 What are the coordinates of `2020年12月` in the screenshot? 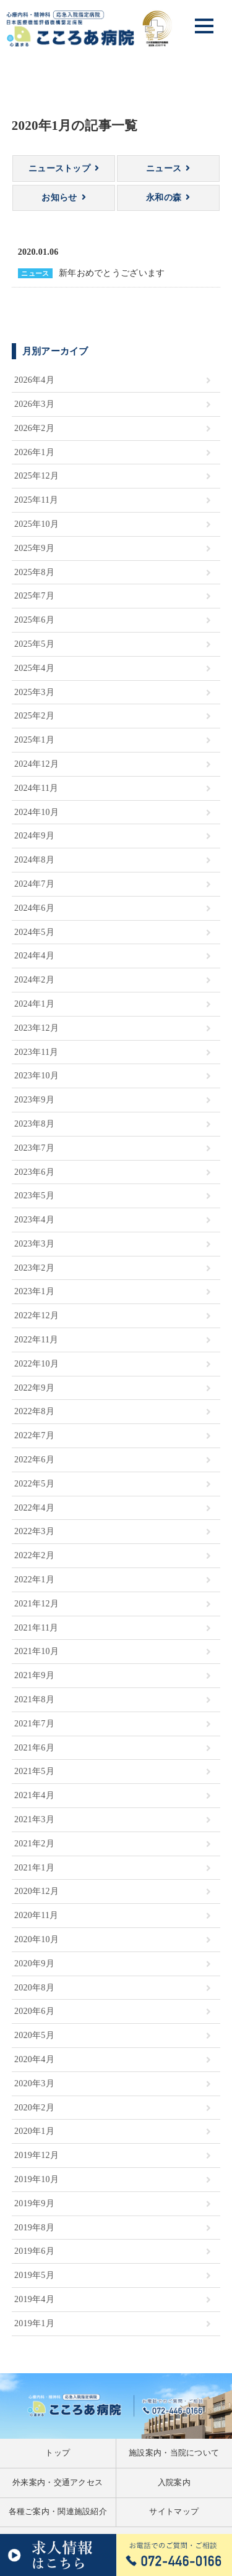 It's located at (36, 1891).